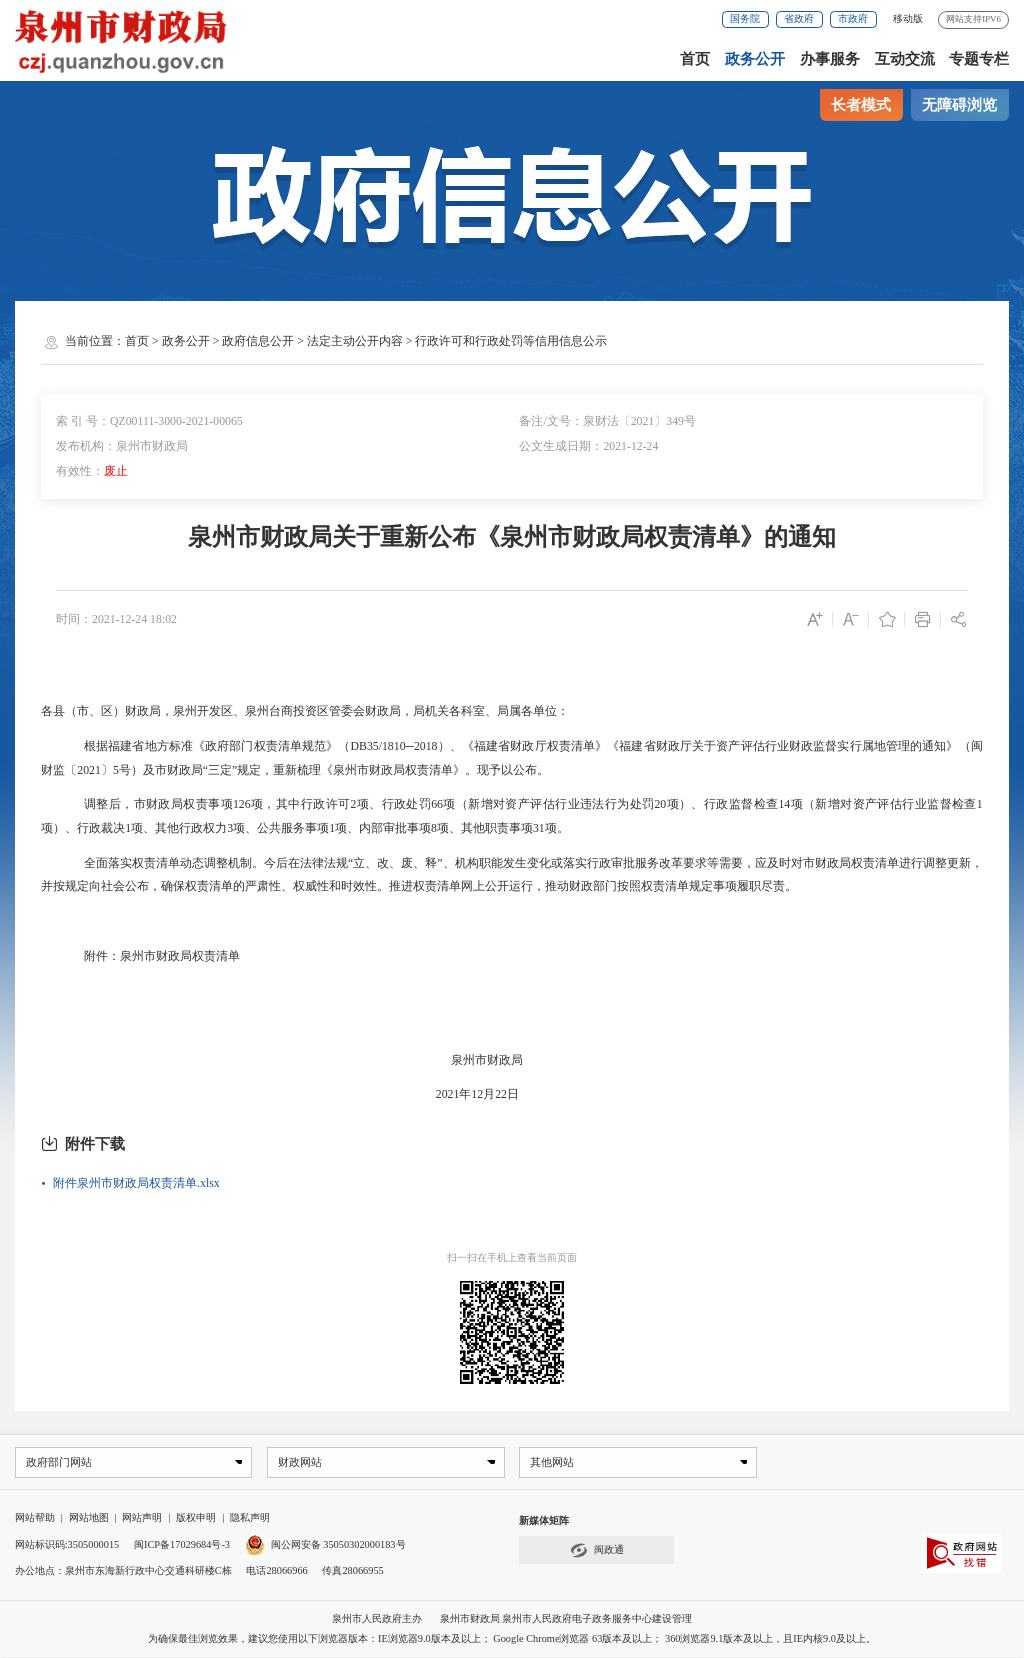  What do you see at coordinates (861, 105) in the screenshot?
I see `长者模式` at bounding box center [861, 105].